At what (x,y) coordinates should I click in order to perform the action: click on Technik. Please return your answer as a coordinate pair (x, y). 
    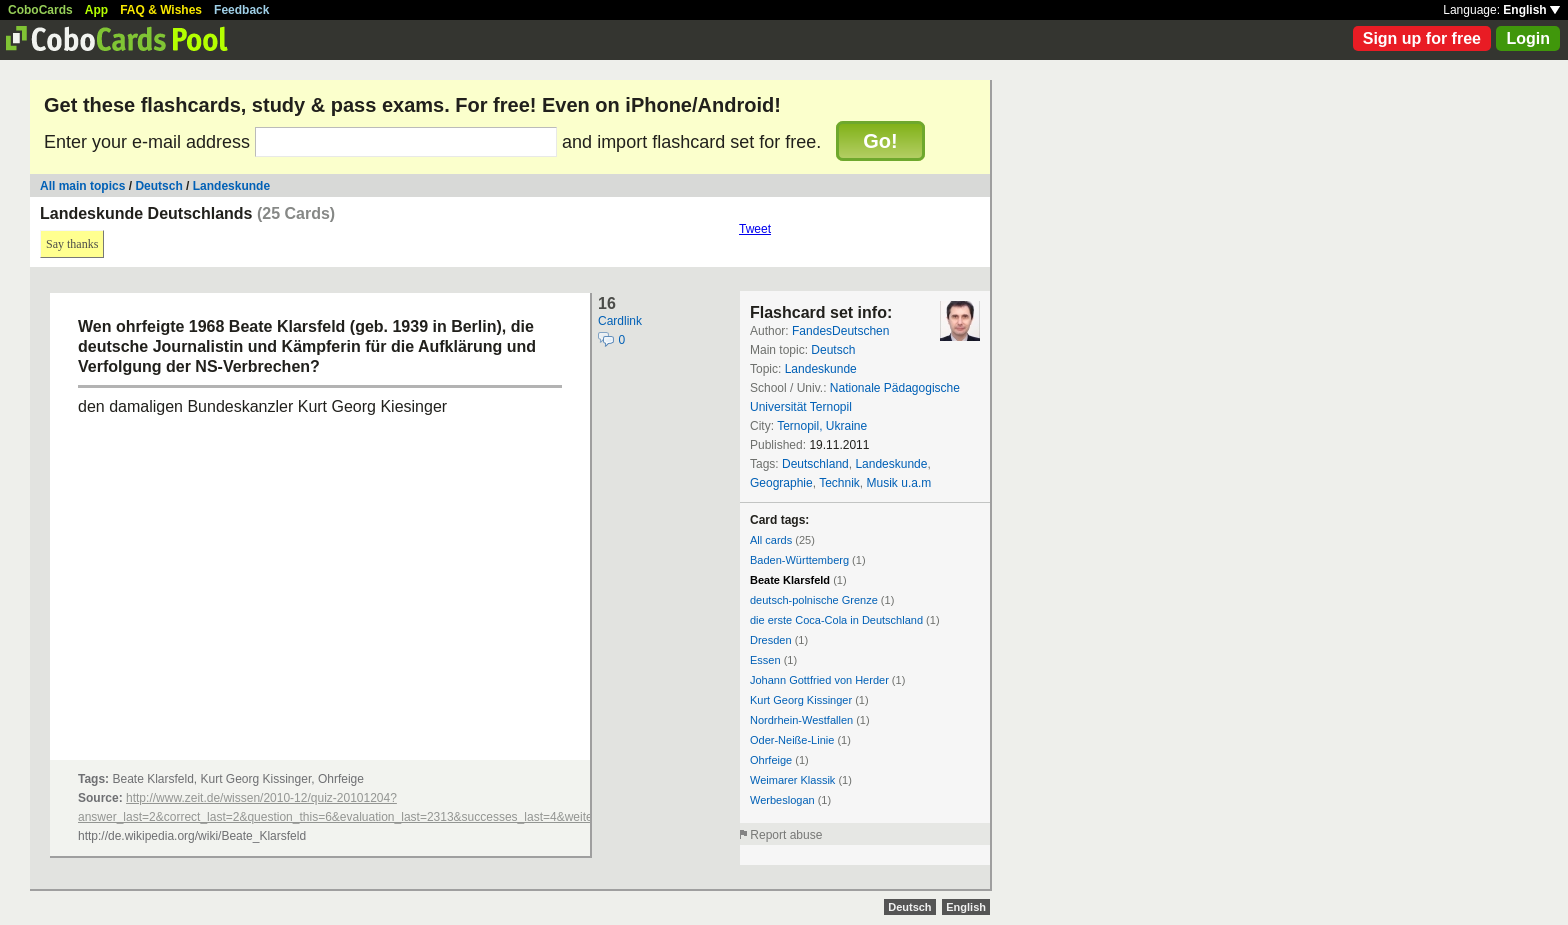
    Looking at the image, I should click on (839, 483).